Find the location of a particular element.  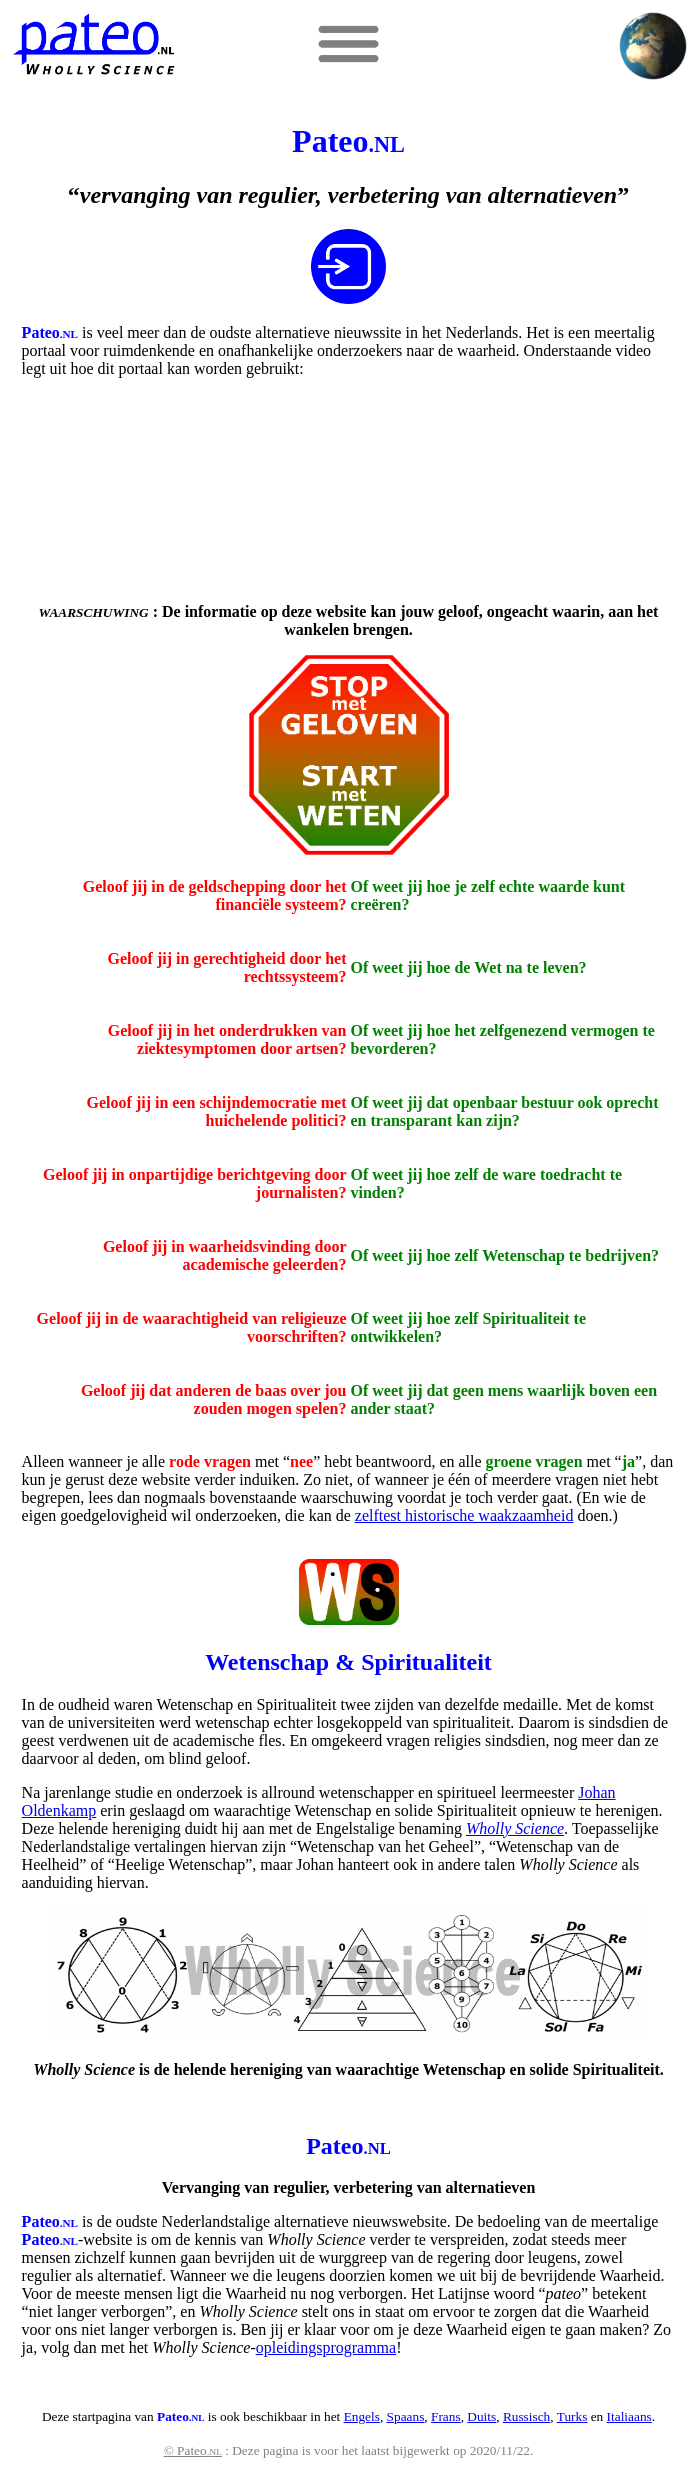

Spaans is located at coordinates (406, 2416).